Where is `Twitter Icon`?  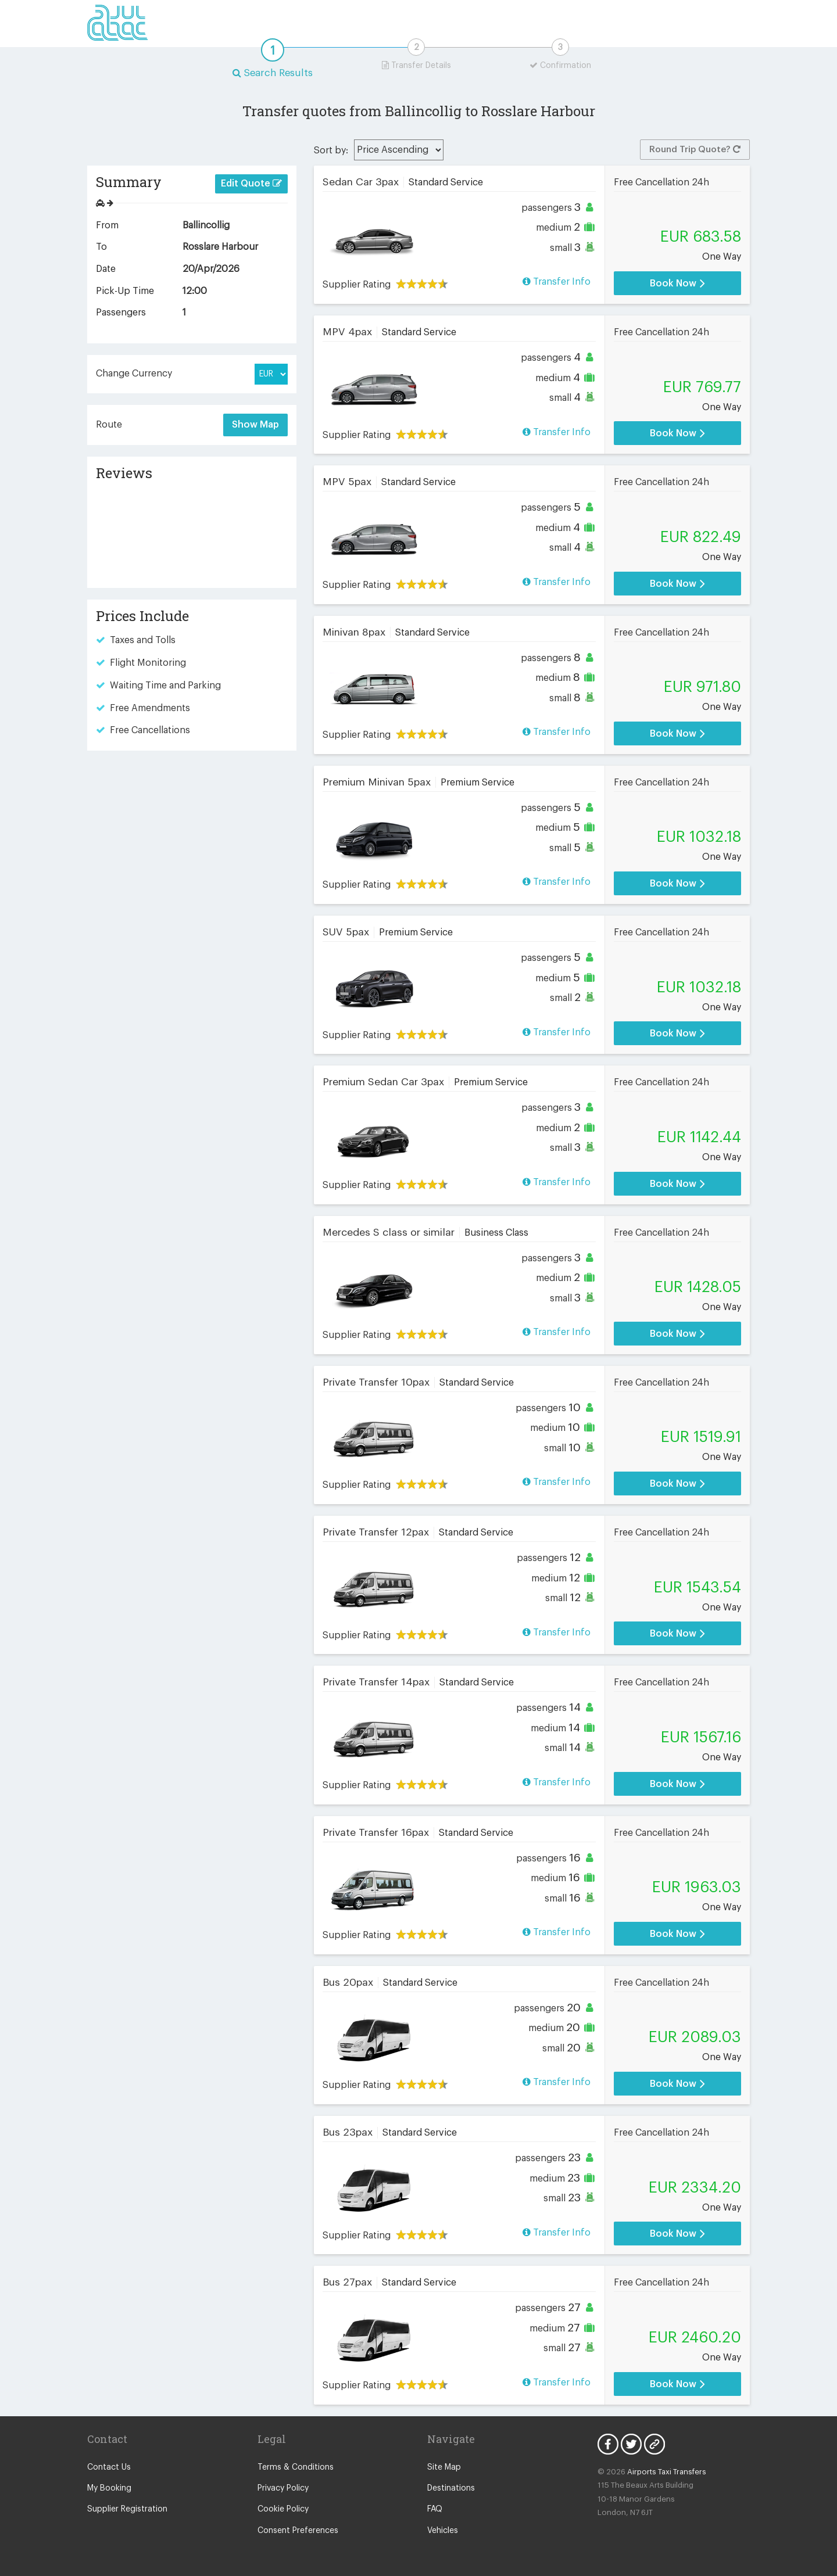
Twitter Icon is located at coordinates (631, 2444).